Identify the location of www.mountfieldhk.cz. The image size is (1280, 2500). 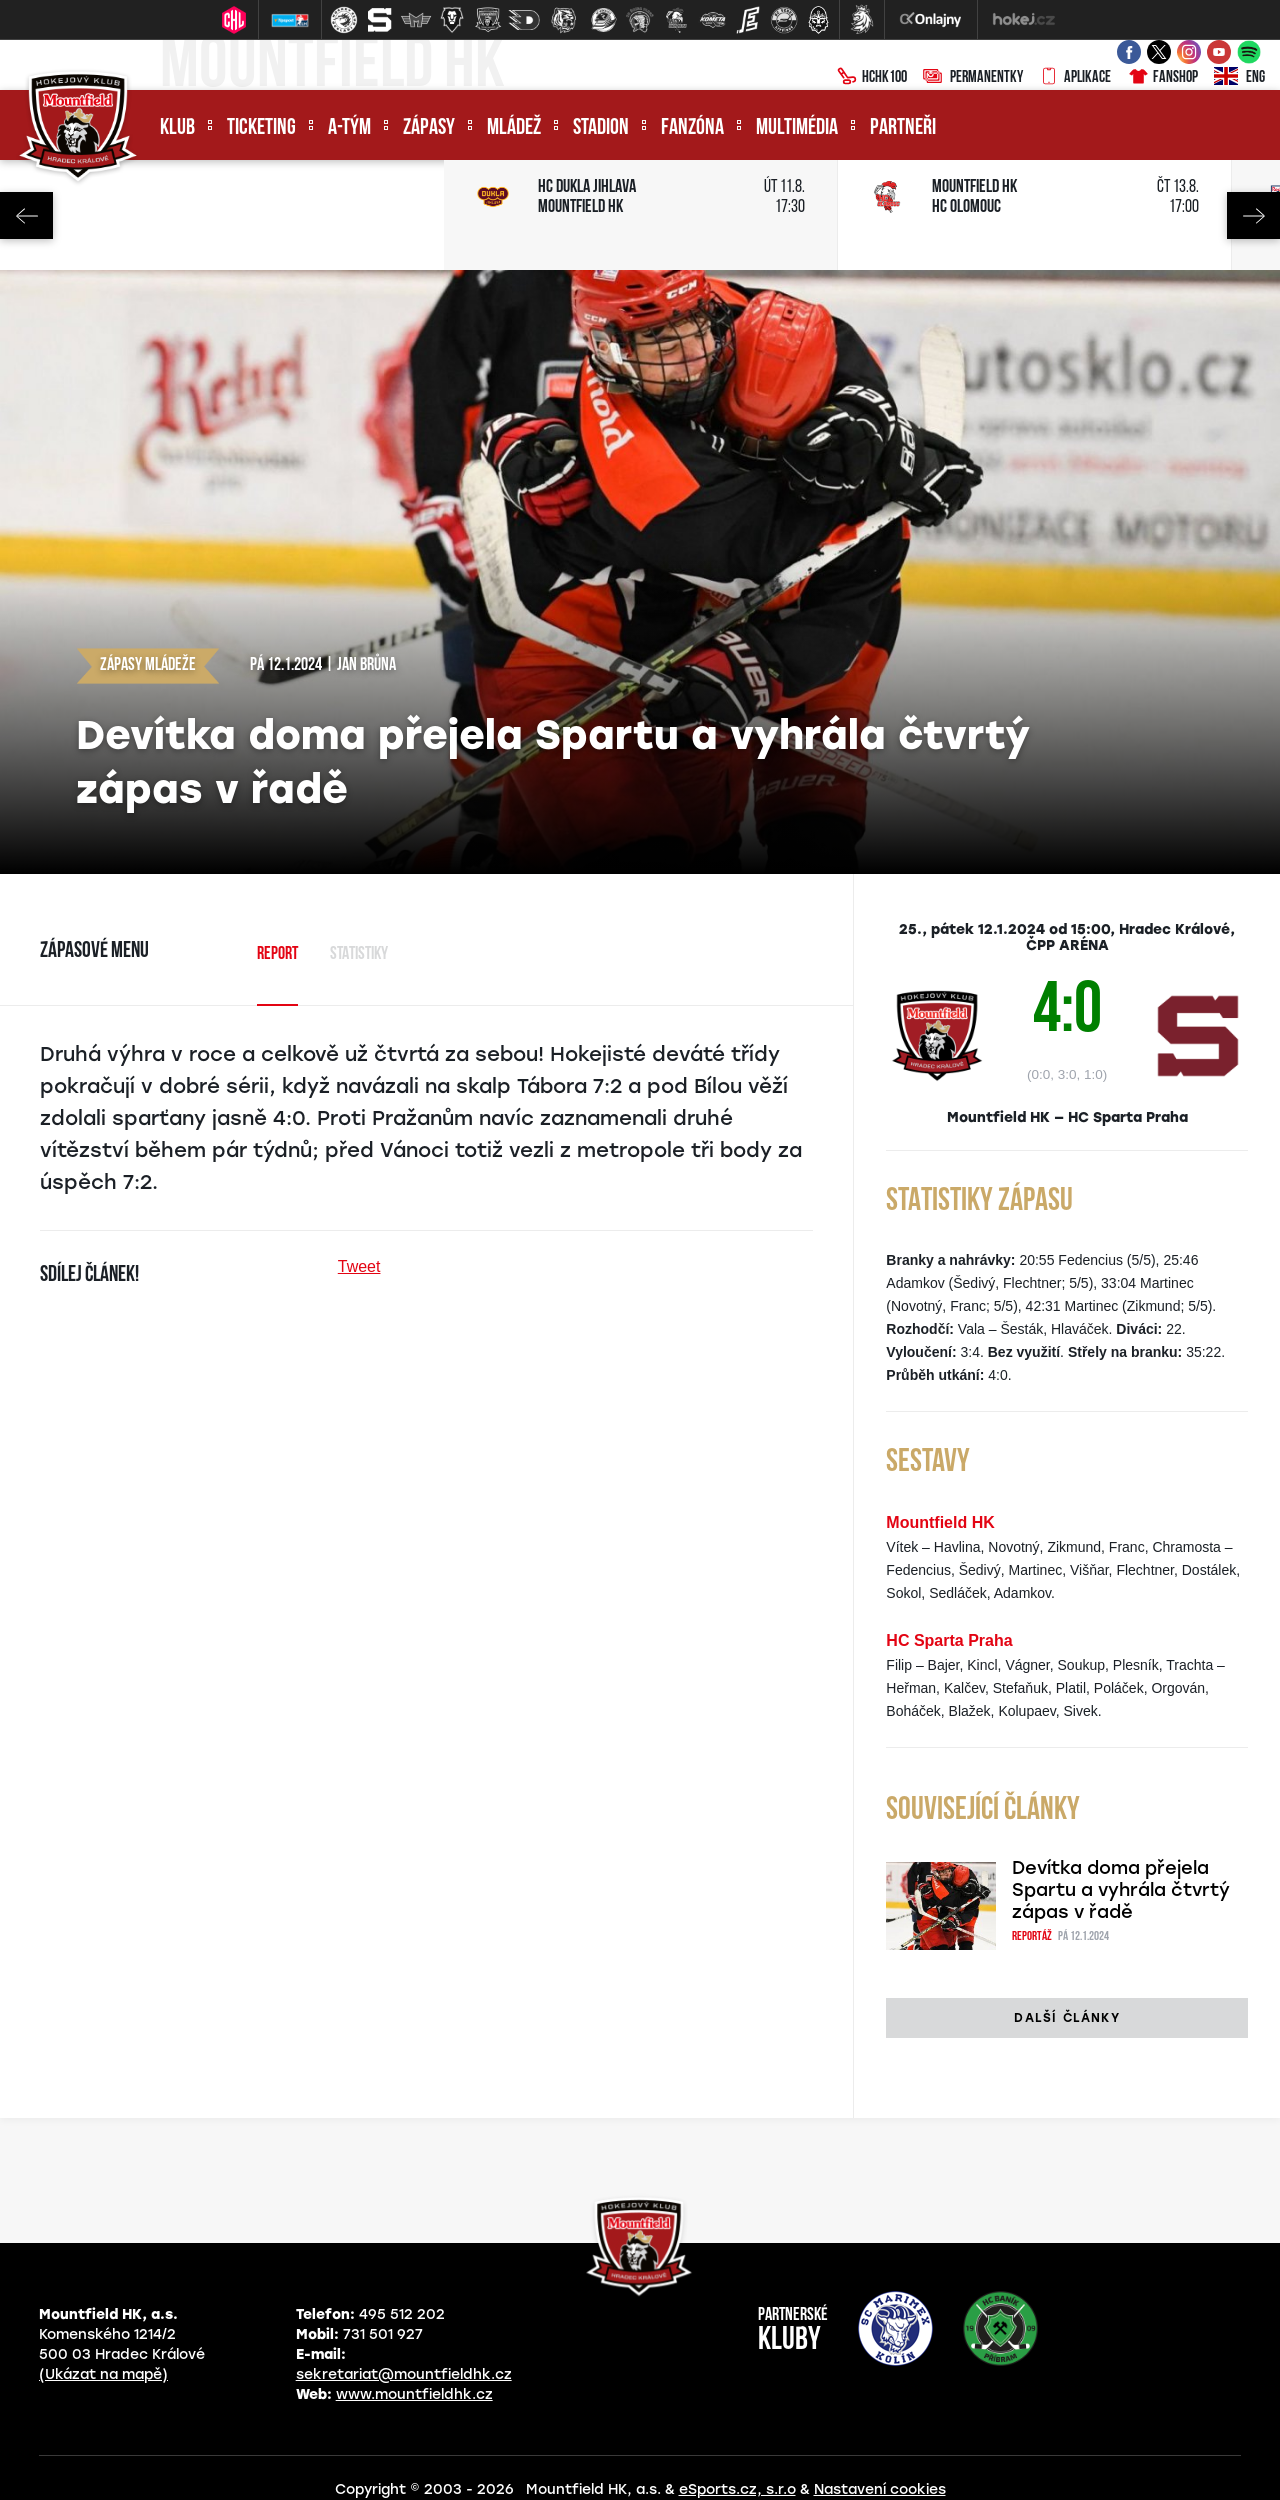
(414, 2394).